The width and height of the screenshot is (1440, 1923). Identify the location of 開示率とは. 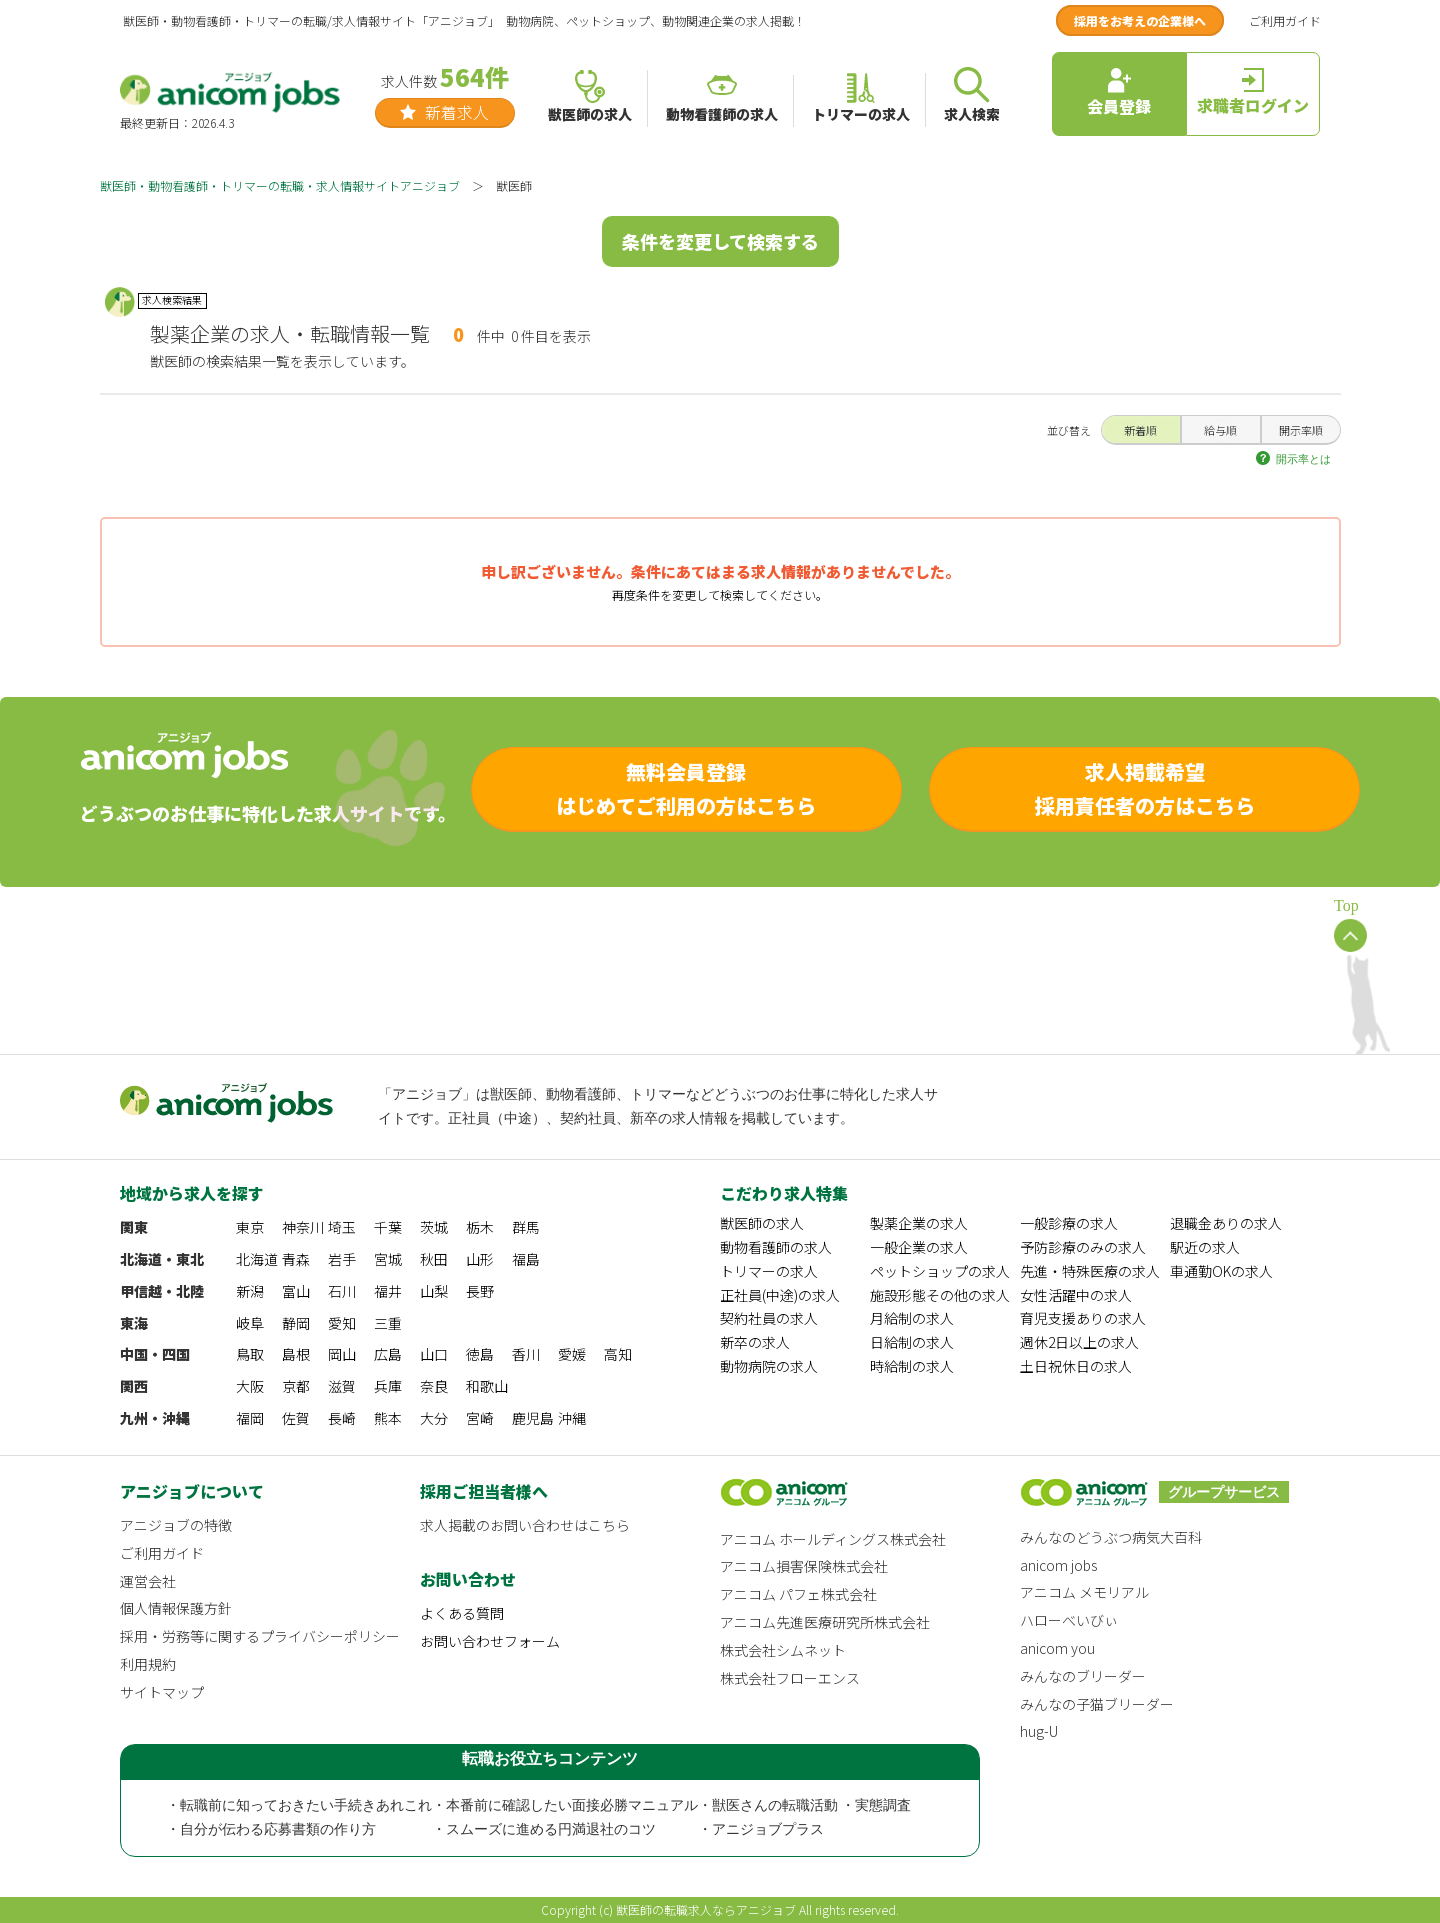
(1303, 459).